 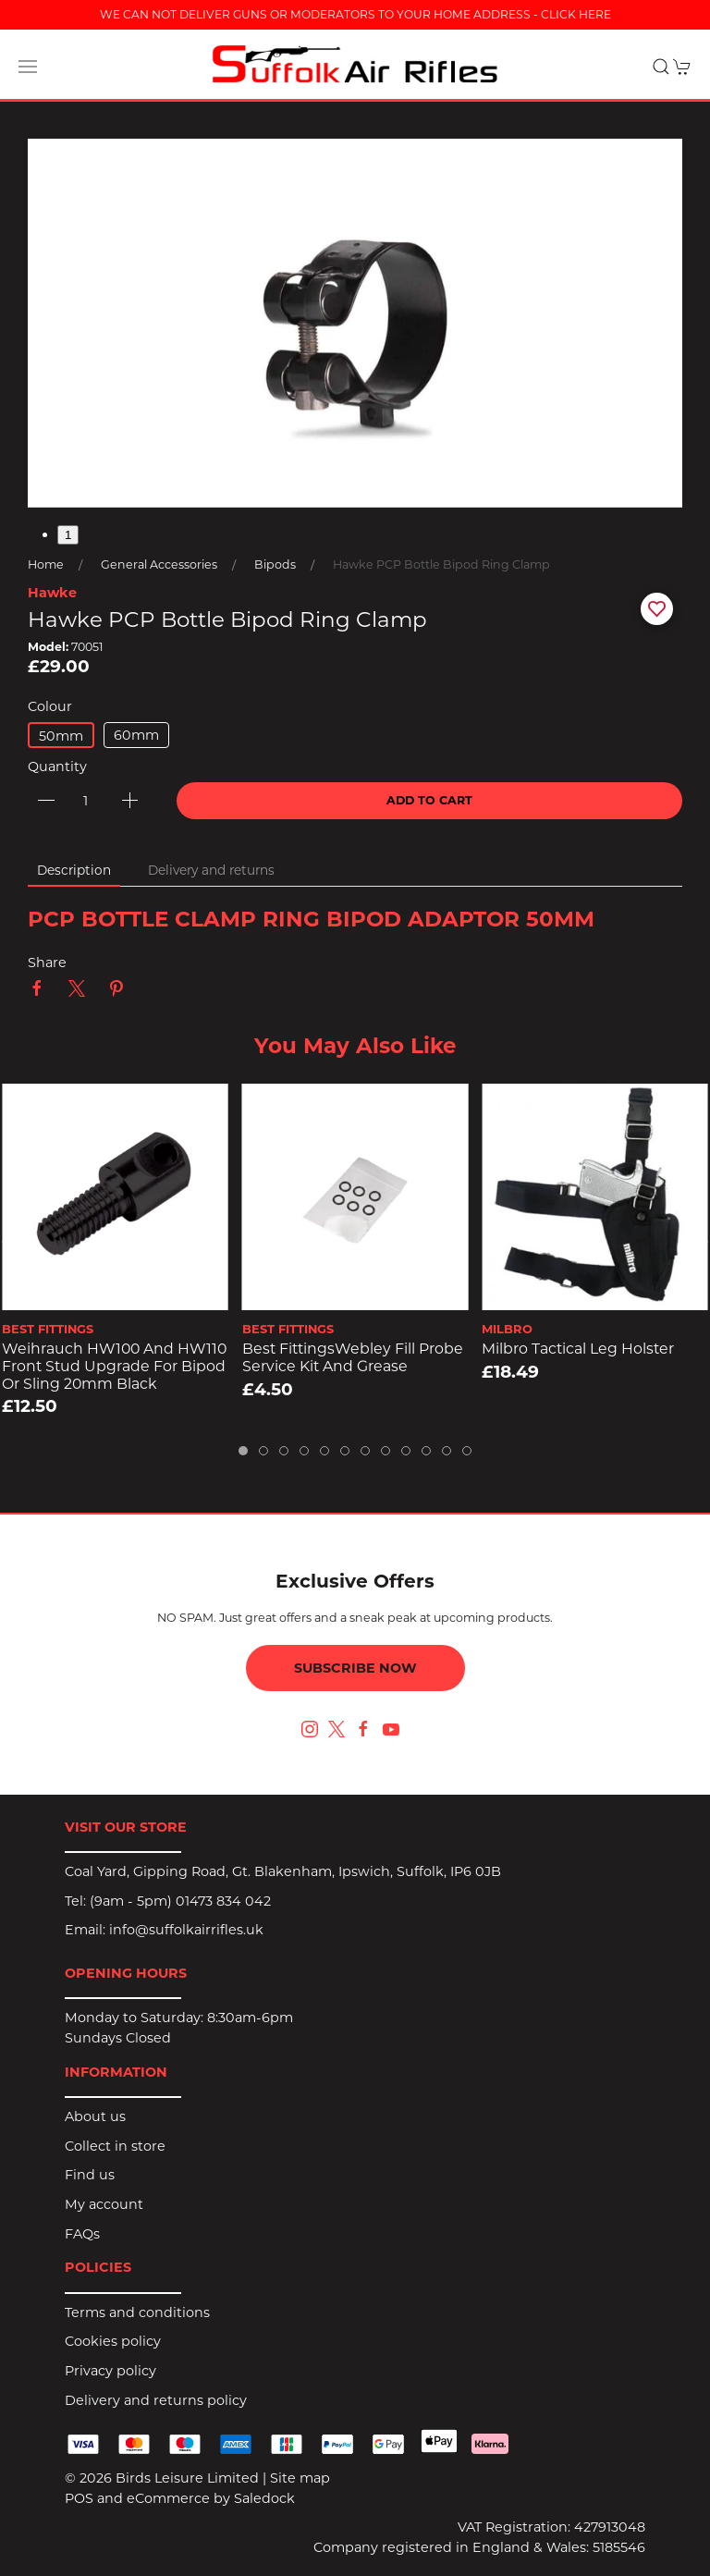 I want to click on My account, so click(x=104, y=2204).